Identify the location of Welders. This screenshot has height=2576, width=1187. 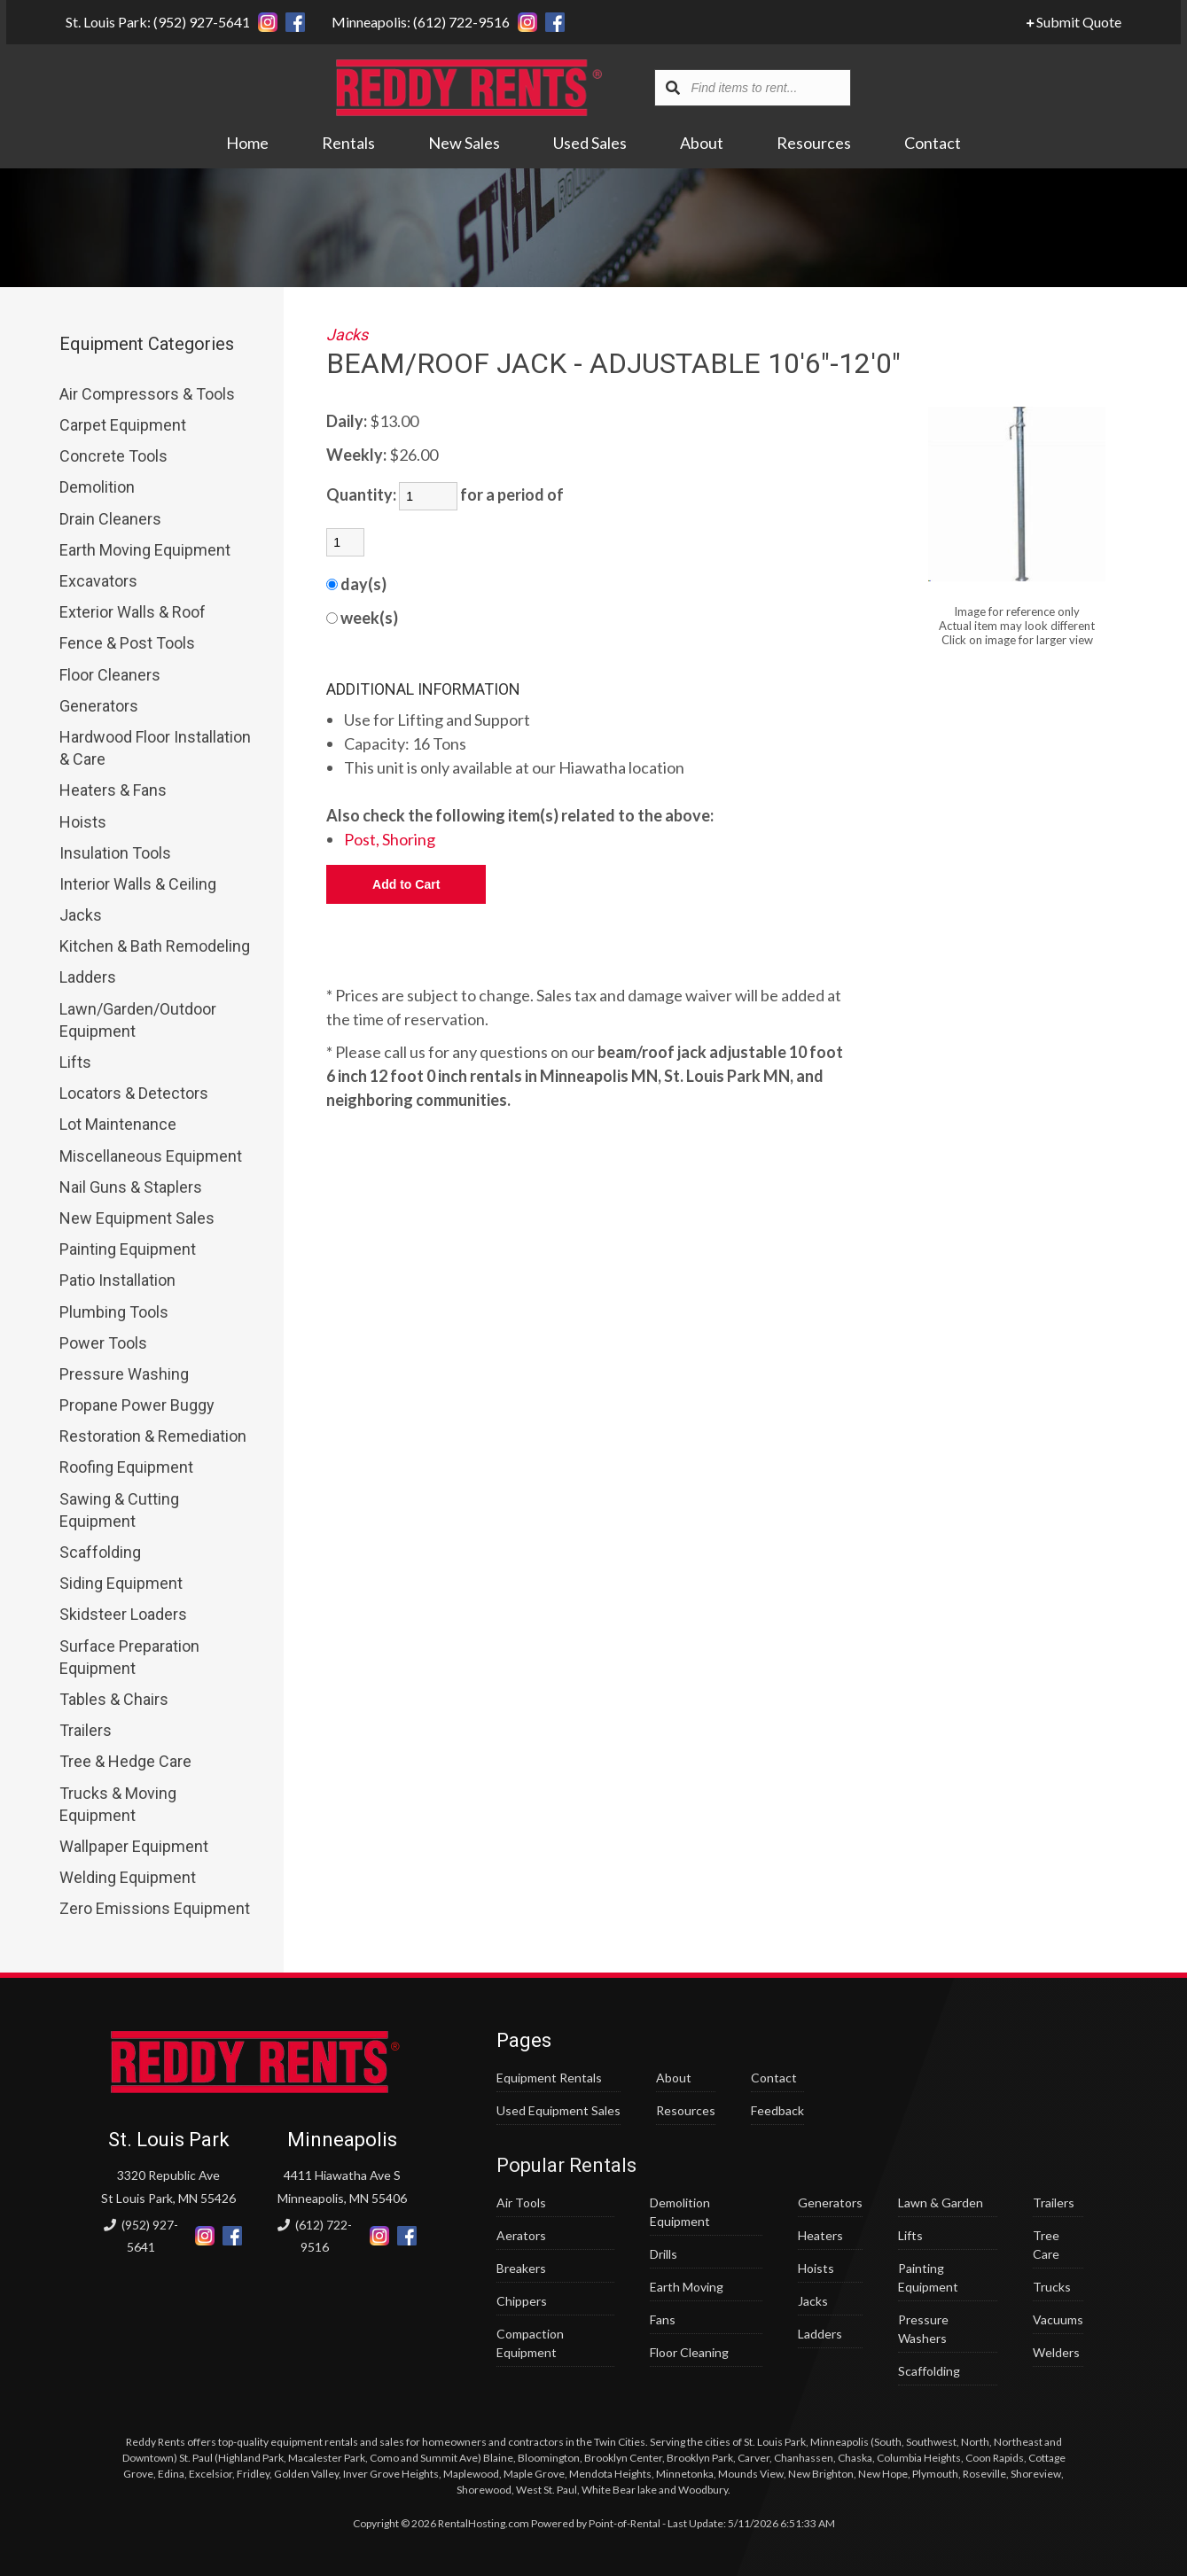
(1056, 2352).